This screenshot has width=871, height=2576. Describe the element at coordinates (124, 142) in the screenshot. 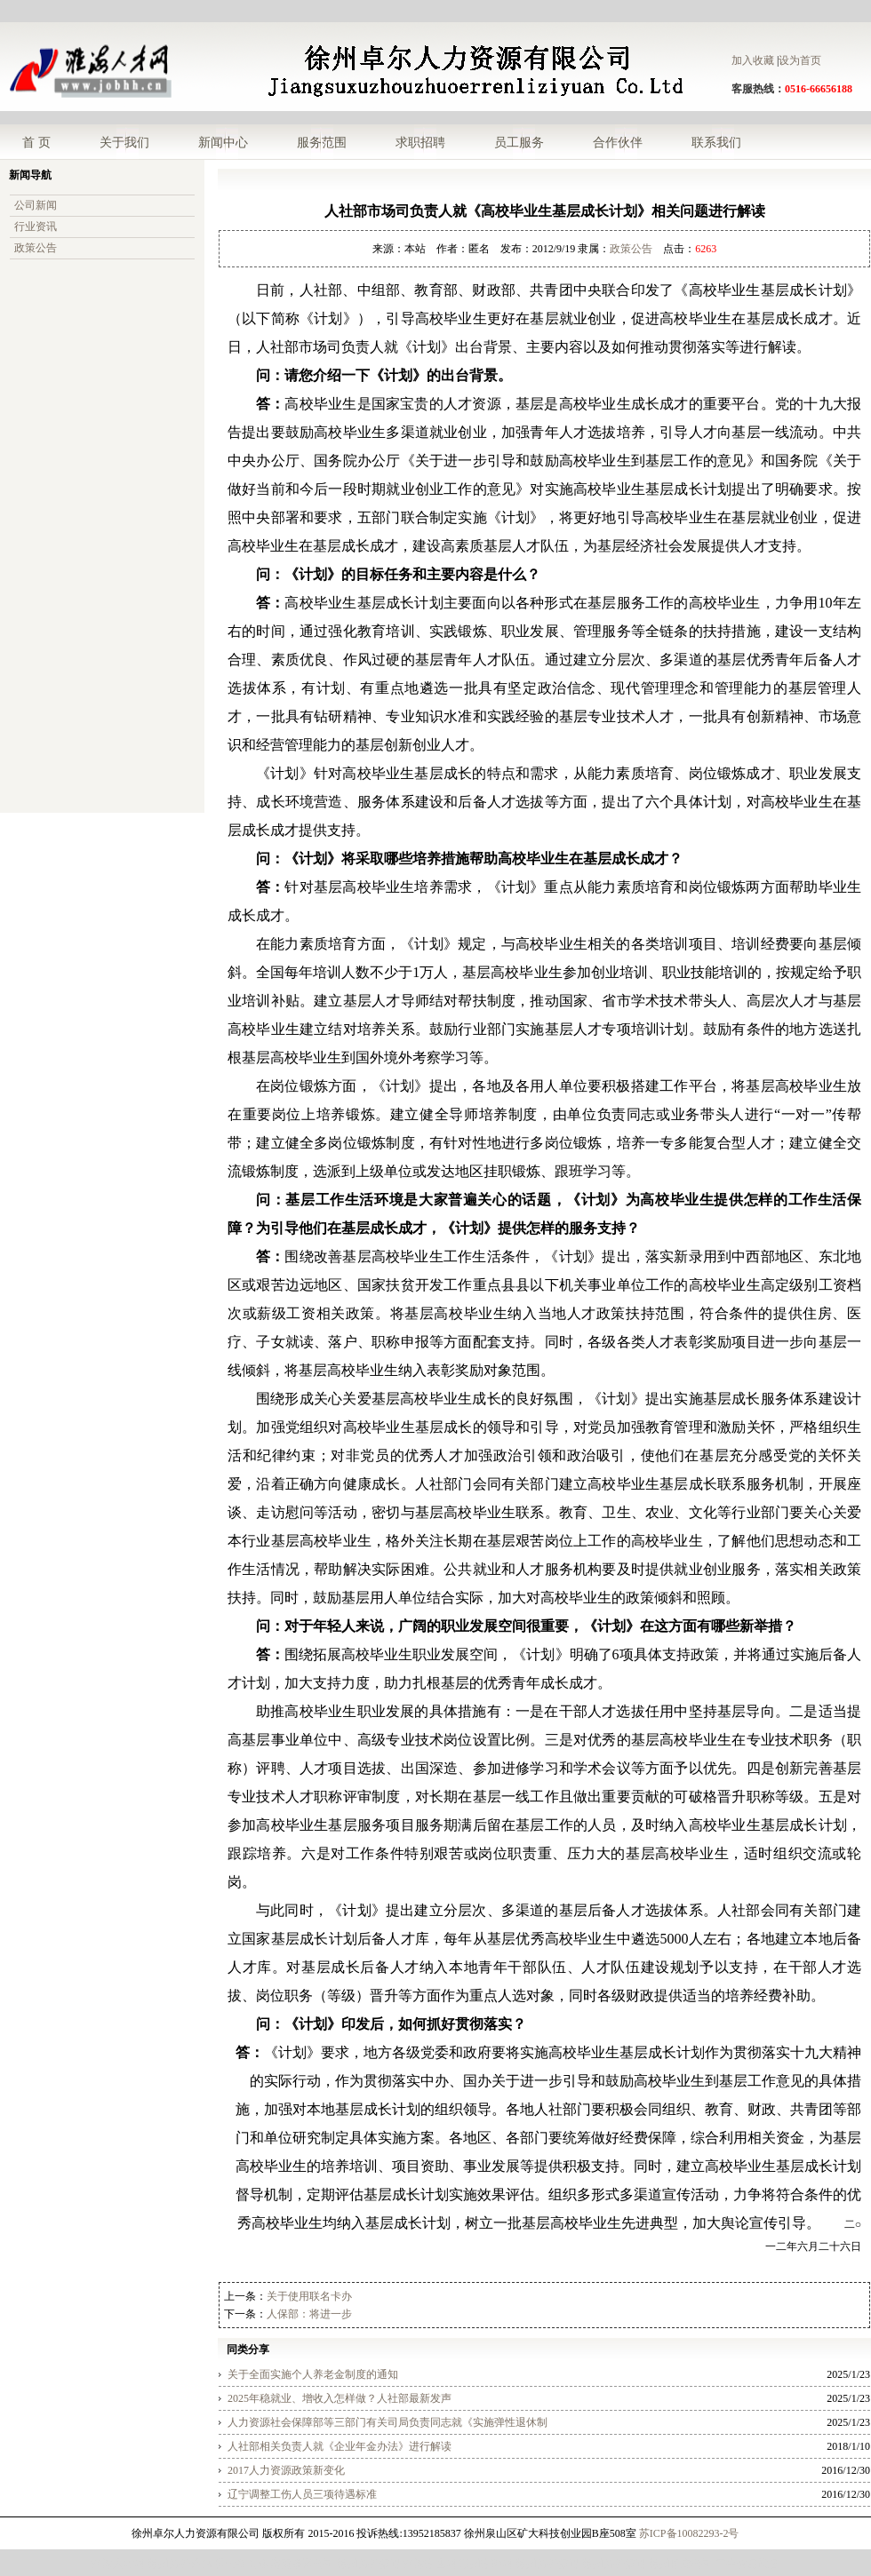

I see `关于我们` at that location.